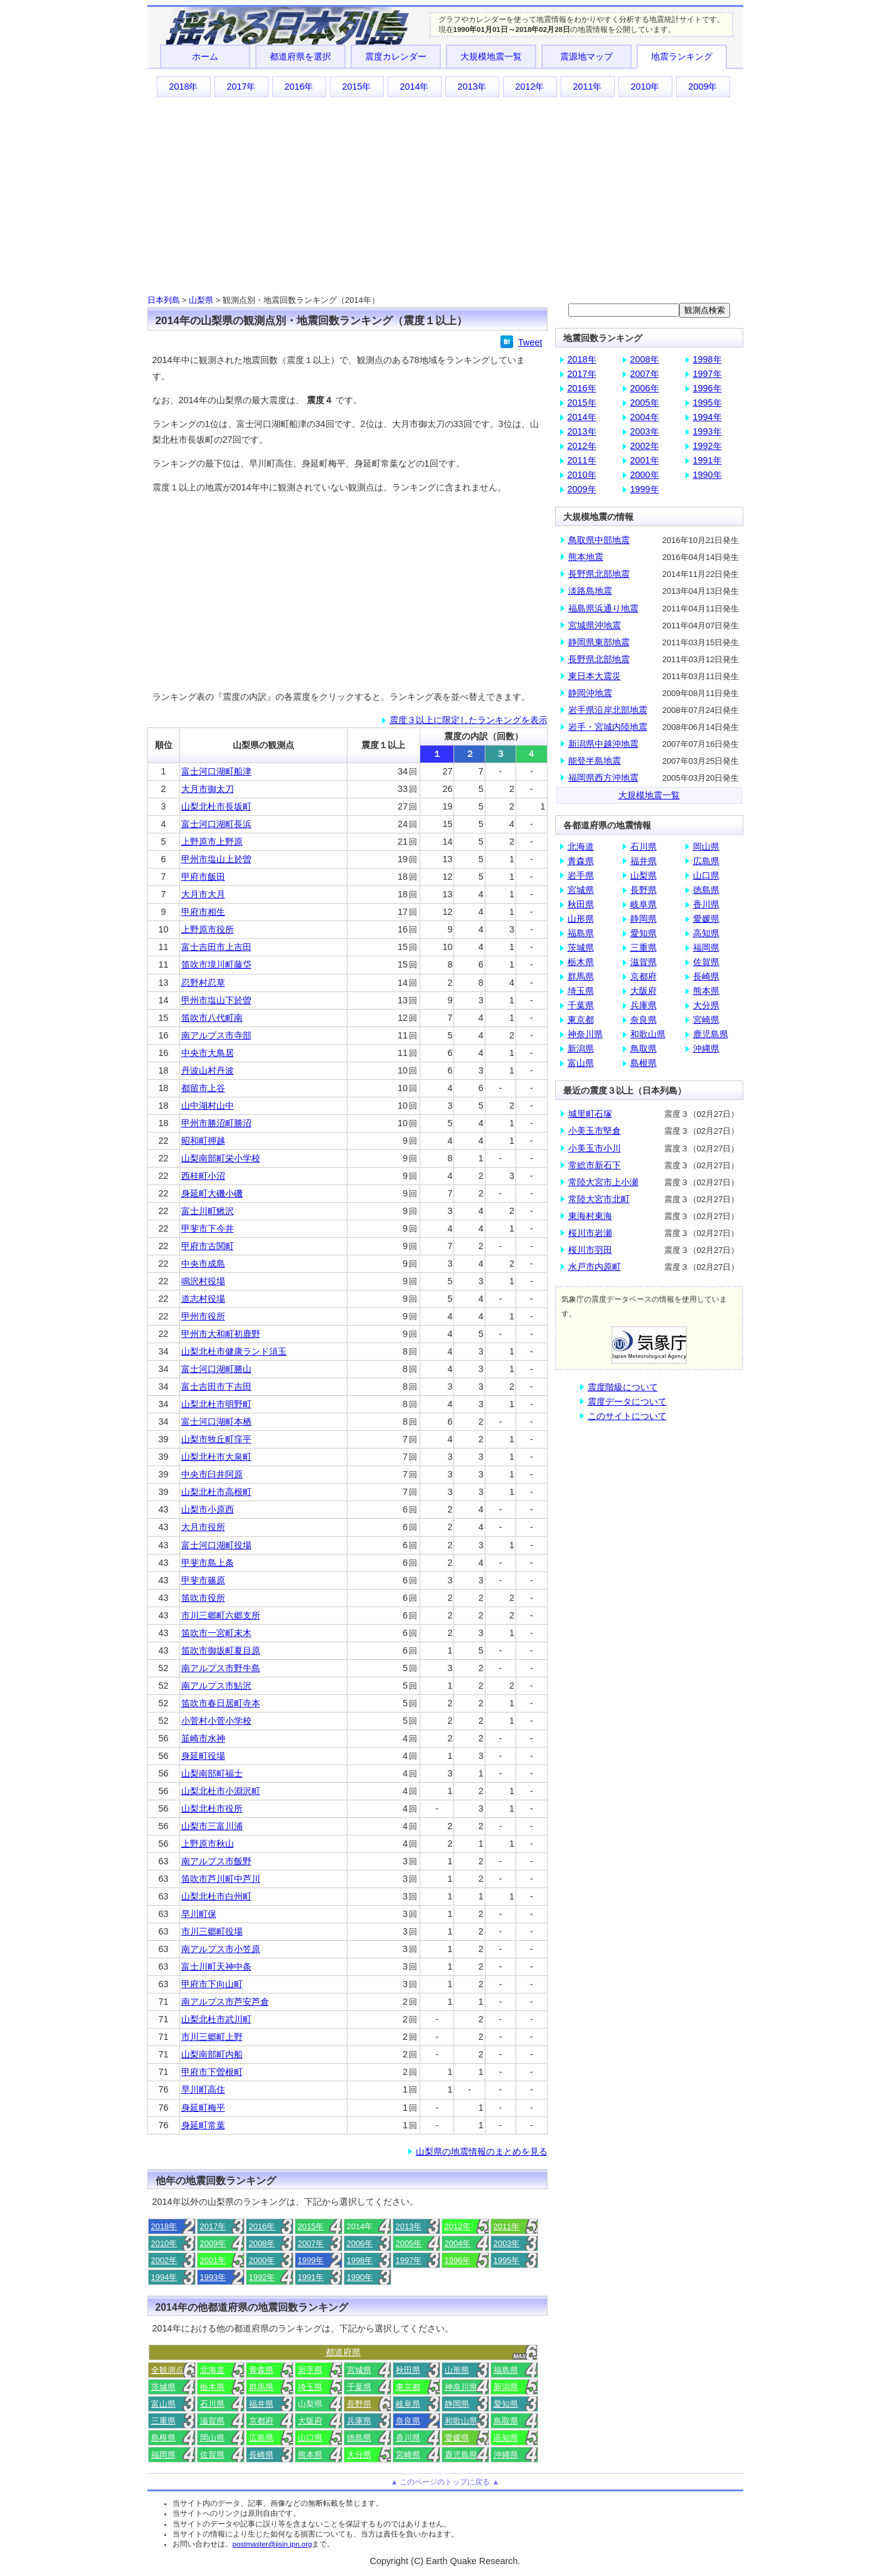 The width and height of the screenshot is (890, 2576). What do you see at coordinates (594, 1267) in the screenshot?
I see `水戸市内原町` at bounding box center [594, 1267].